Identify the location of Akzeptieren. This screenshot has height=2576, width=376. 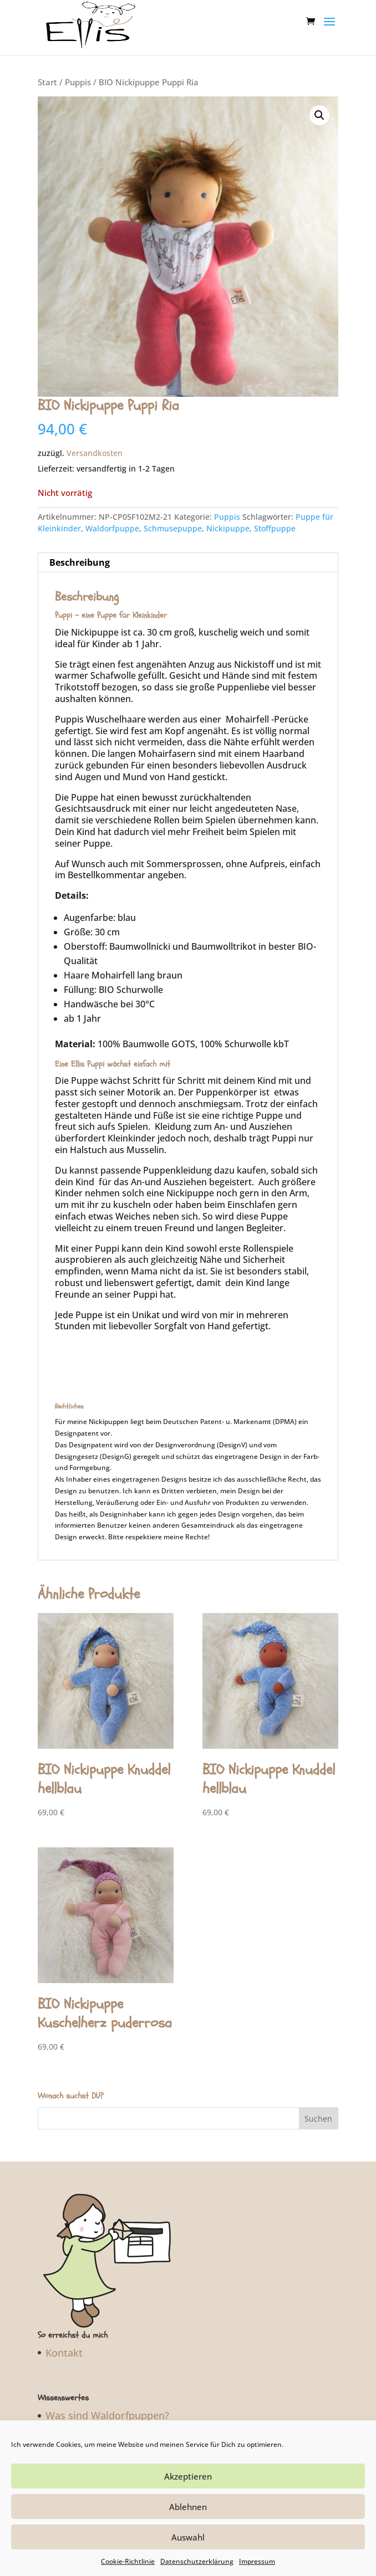
(188, 2476).